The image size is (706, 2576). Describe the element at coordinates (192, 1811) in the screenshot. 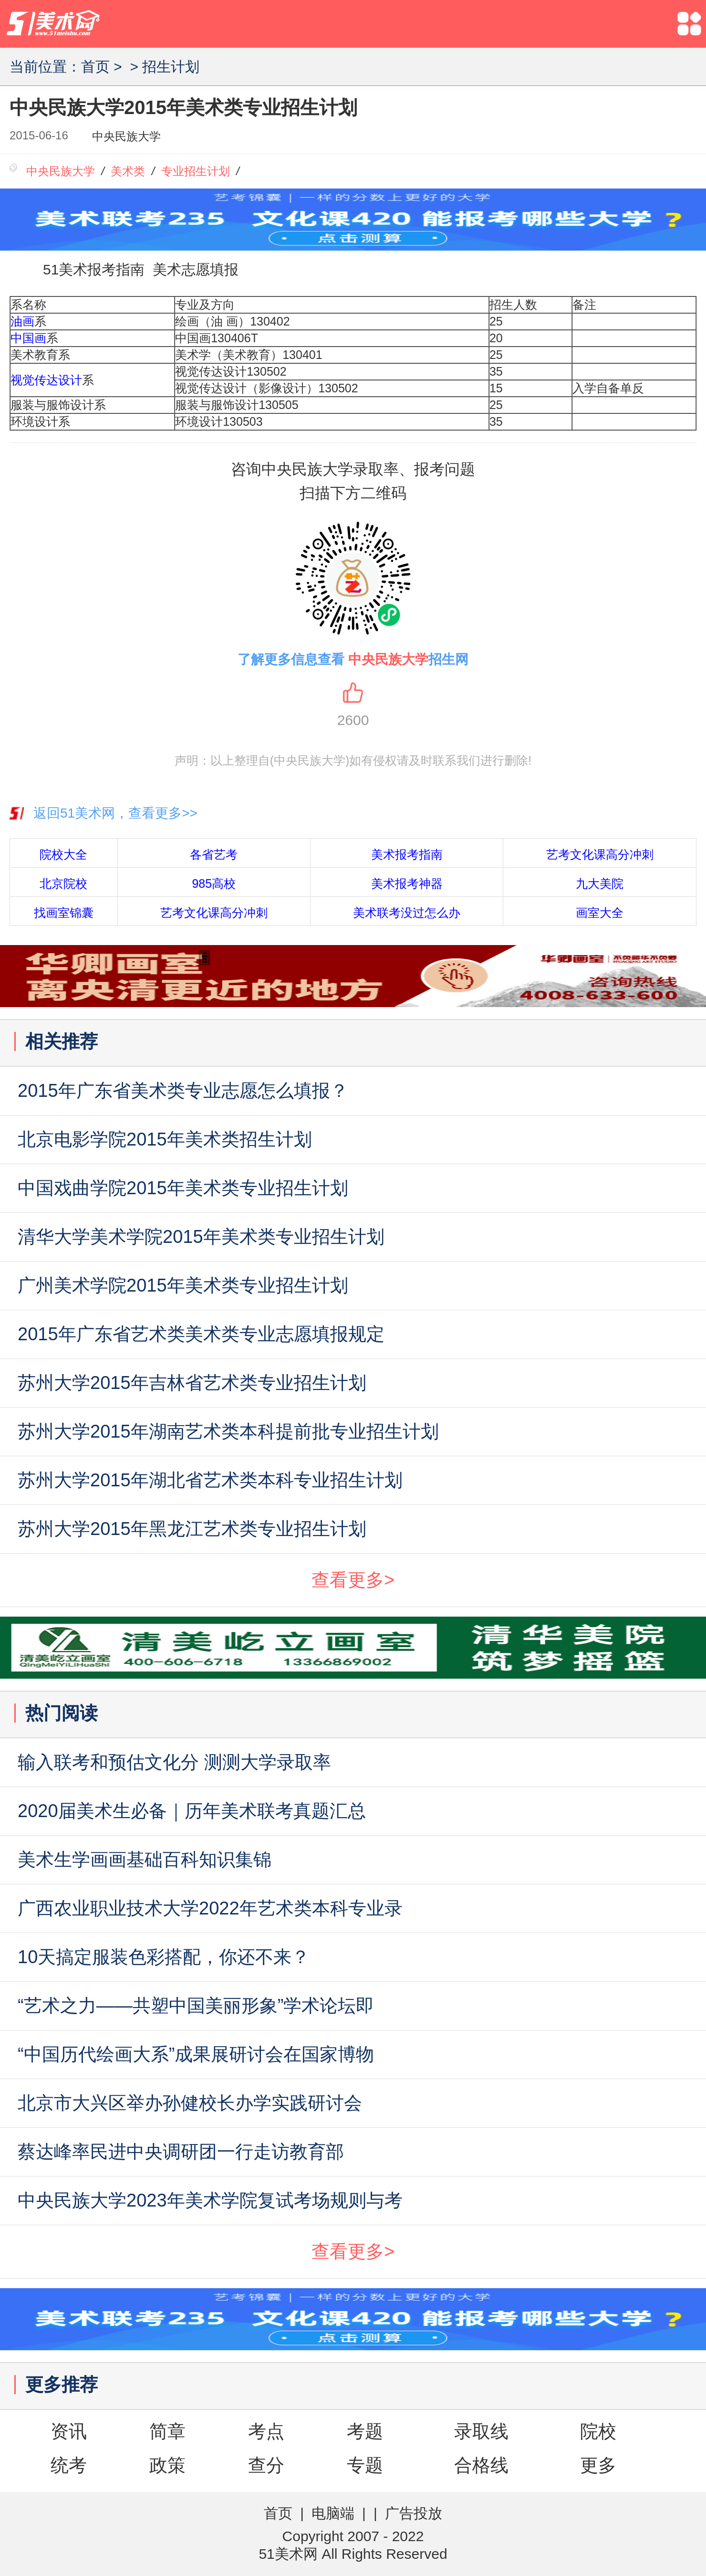

I see `2020届美术生必备｜历年美术联考真题汇总` at that location.